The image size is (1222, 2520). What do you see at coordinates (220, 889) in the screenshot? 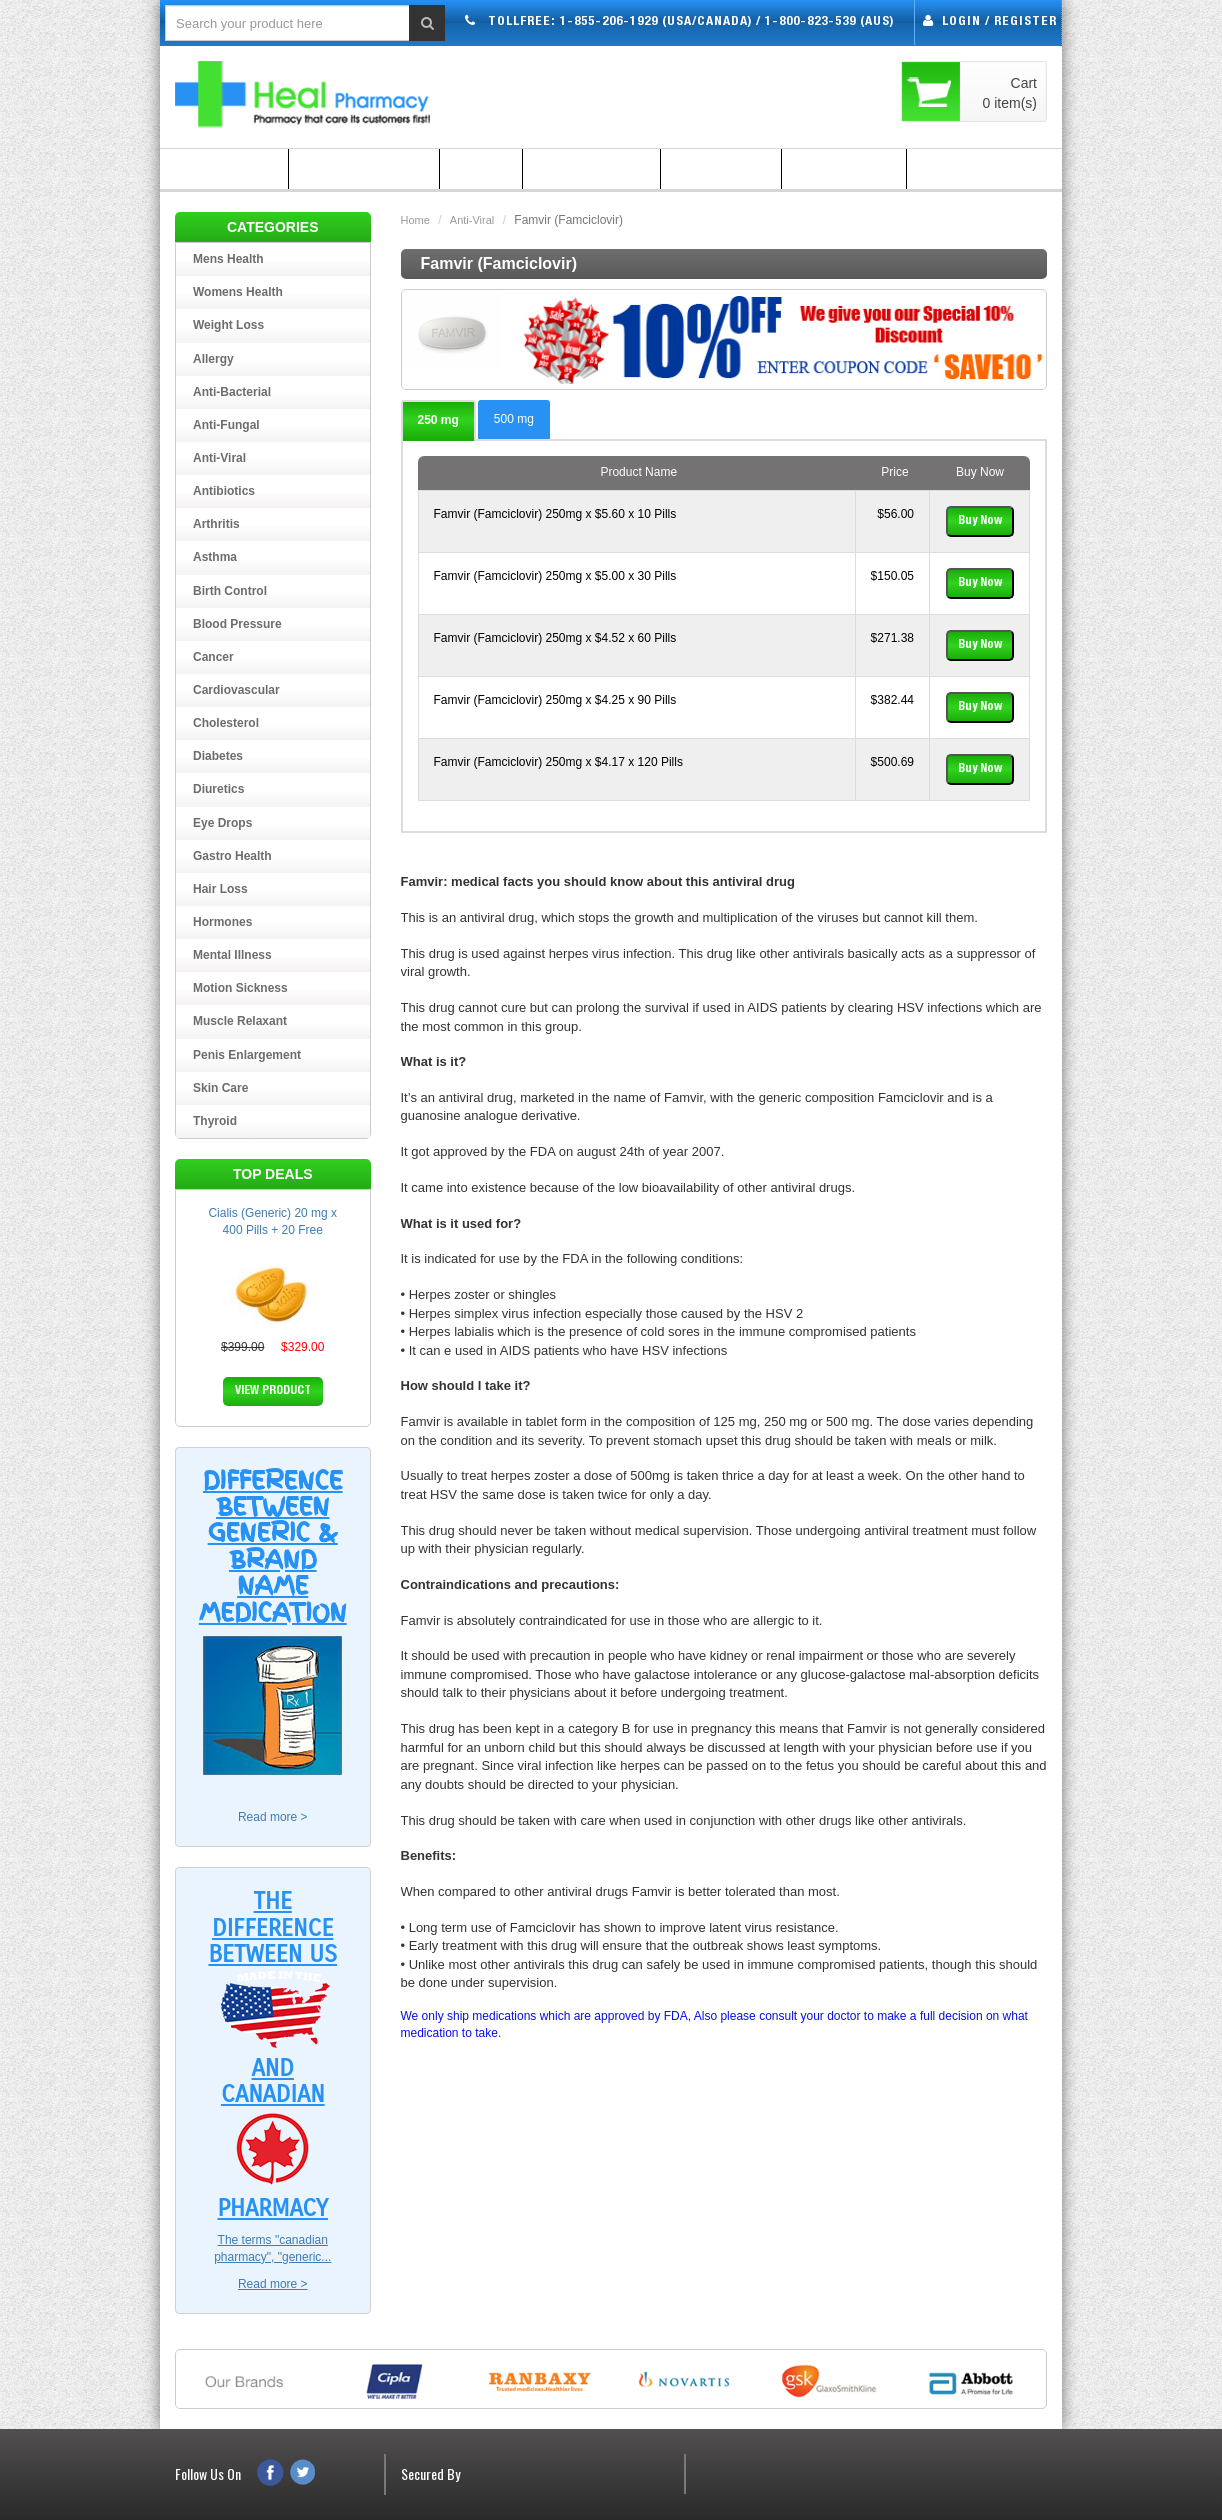
I see `Hair Loss` at bounding box center [220, 889].